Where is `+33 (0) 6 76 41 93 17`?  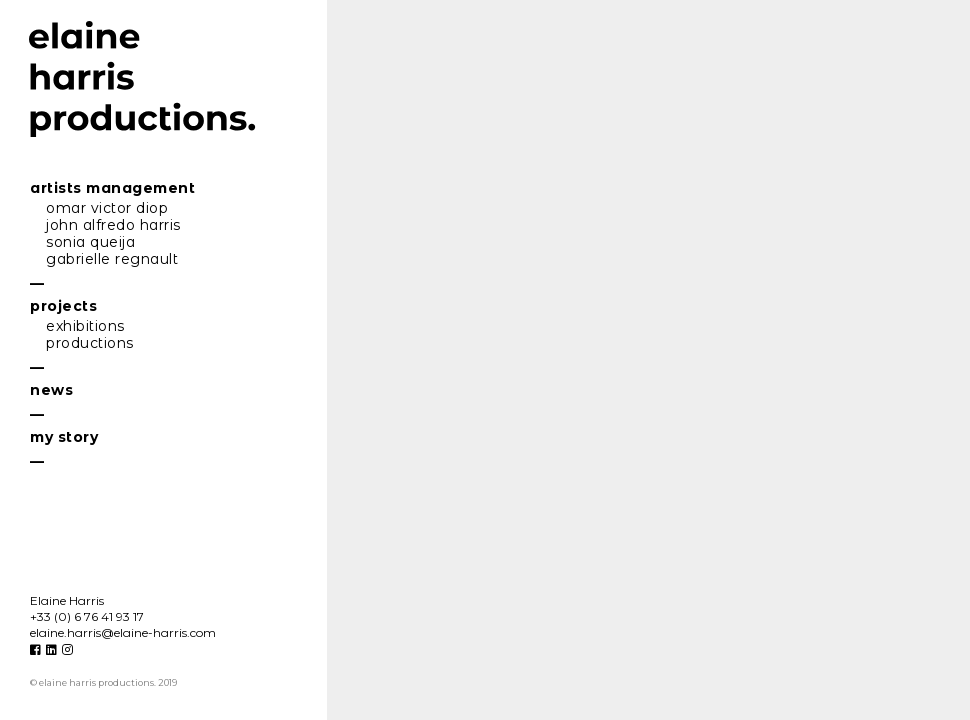 +33 (0) 6 76 41 93 17 is located at coordinates (87, 616).